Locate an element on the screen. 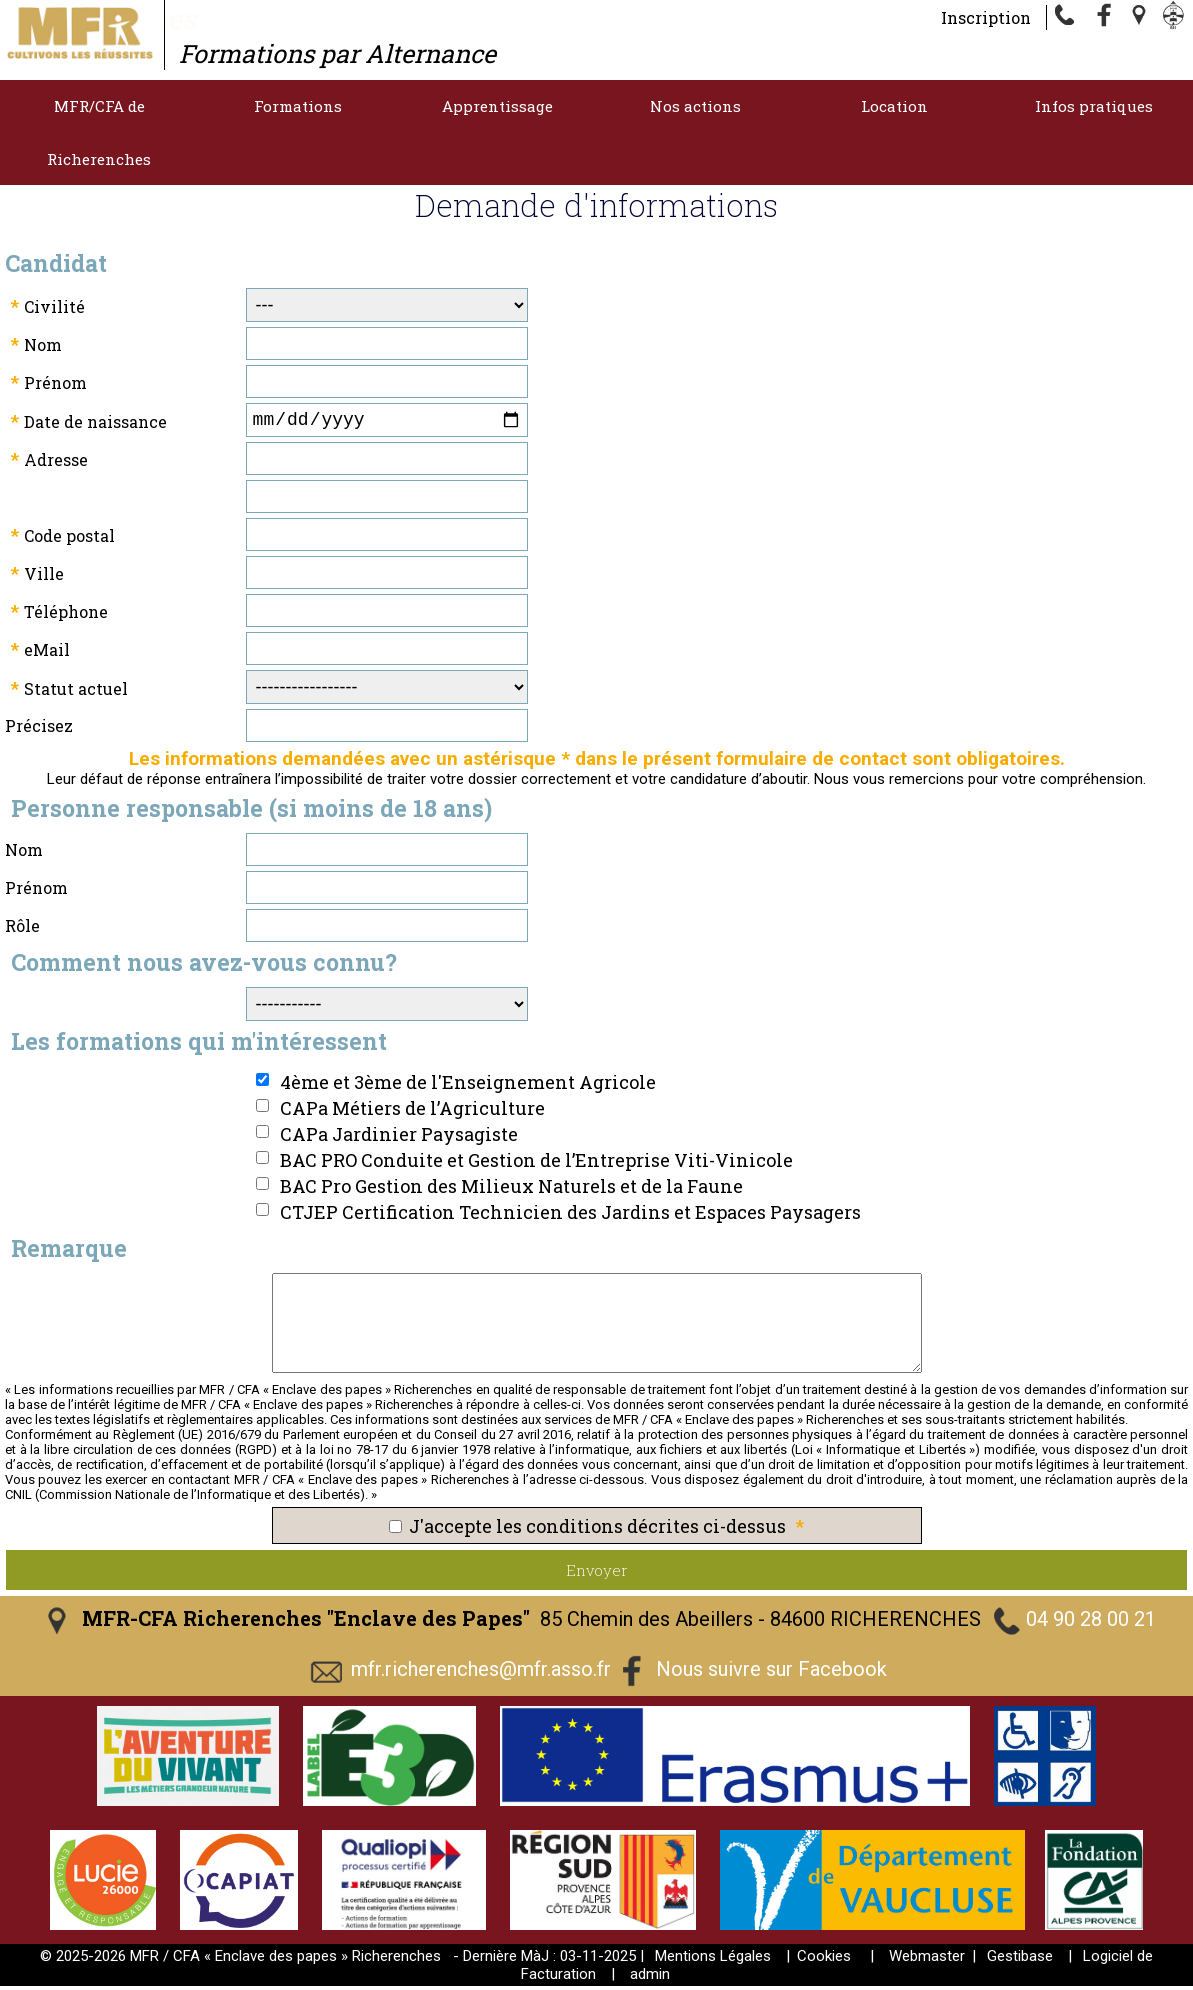  BAC Pro Gestion des Milieux Naturels et de la Faune is located at coordinates (511, 1190).